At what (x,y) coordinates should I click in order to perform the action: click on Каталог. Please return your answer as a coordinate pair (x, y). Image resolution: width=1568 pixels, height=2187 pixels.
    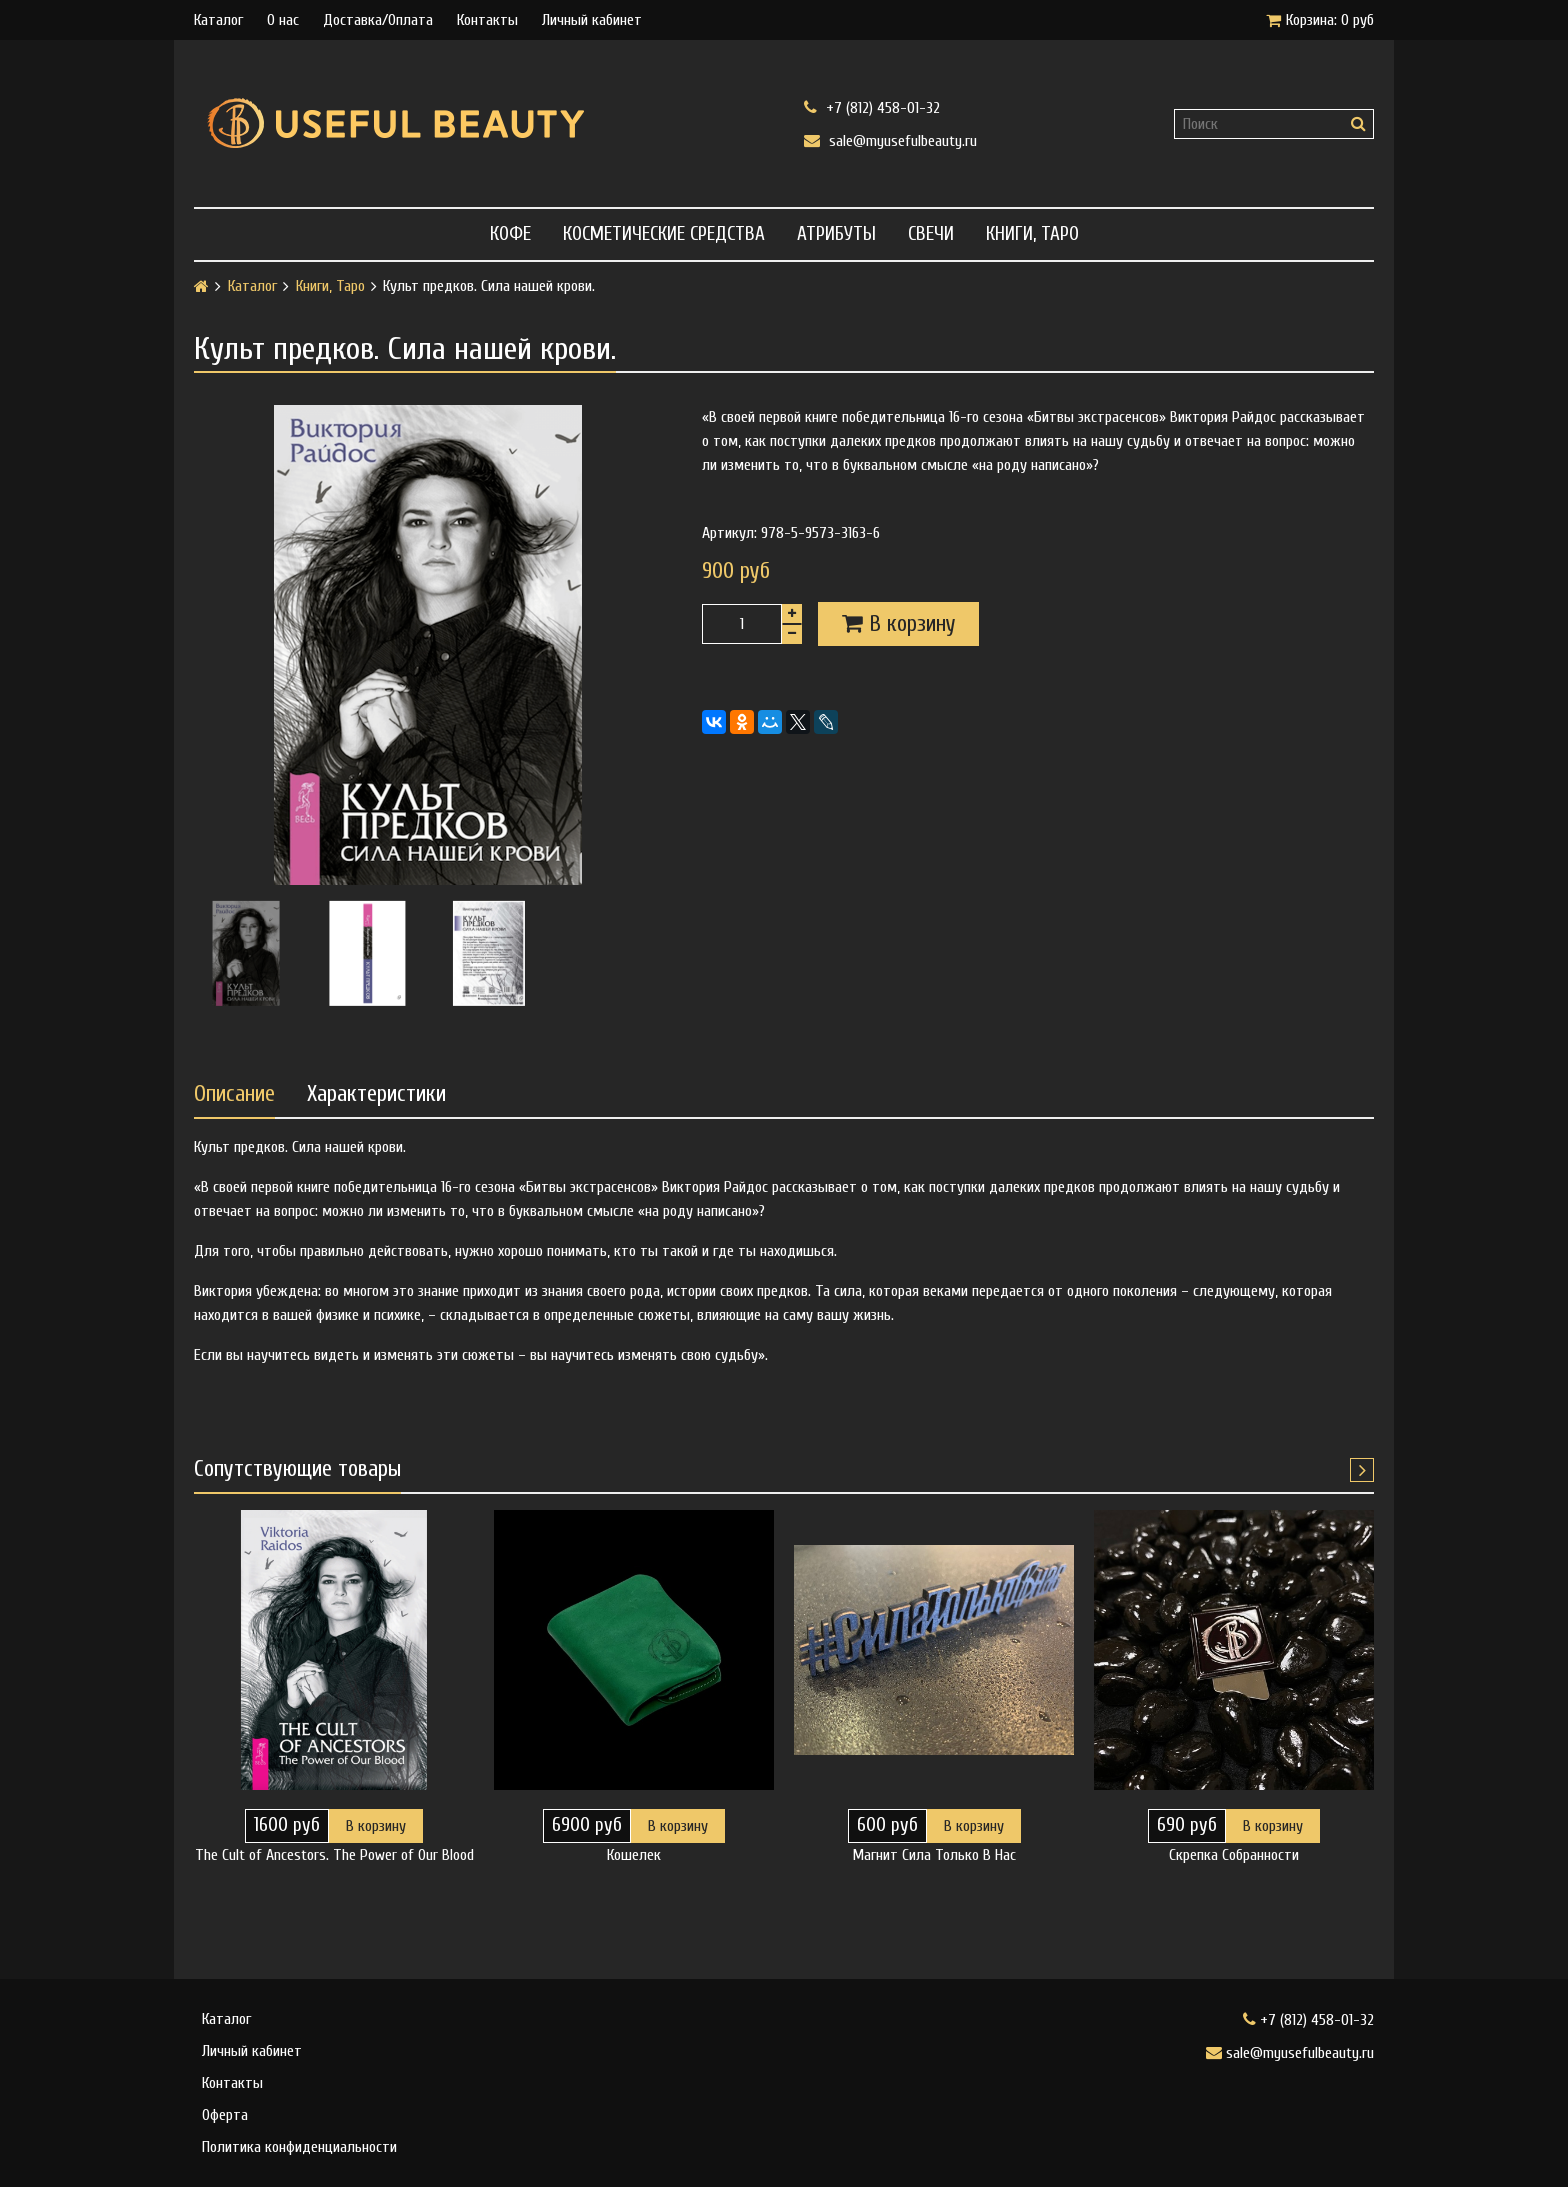
    Looking at the image, I should click on (218, 20).